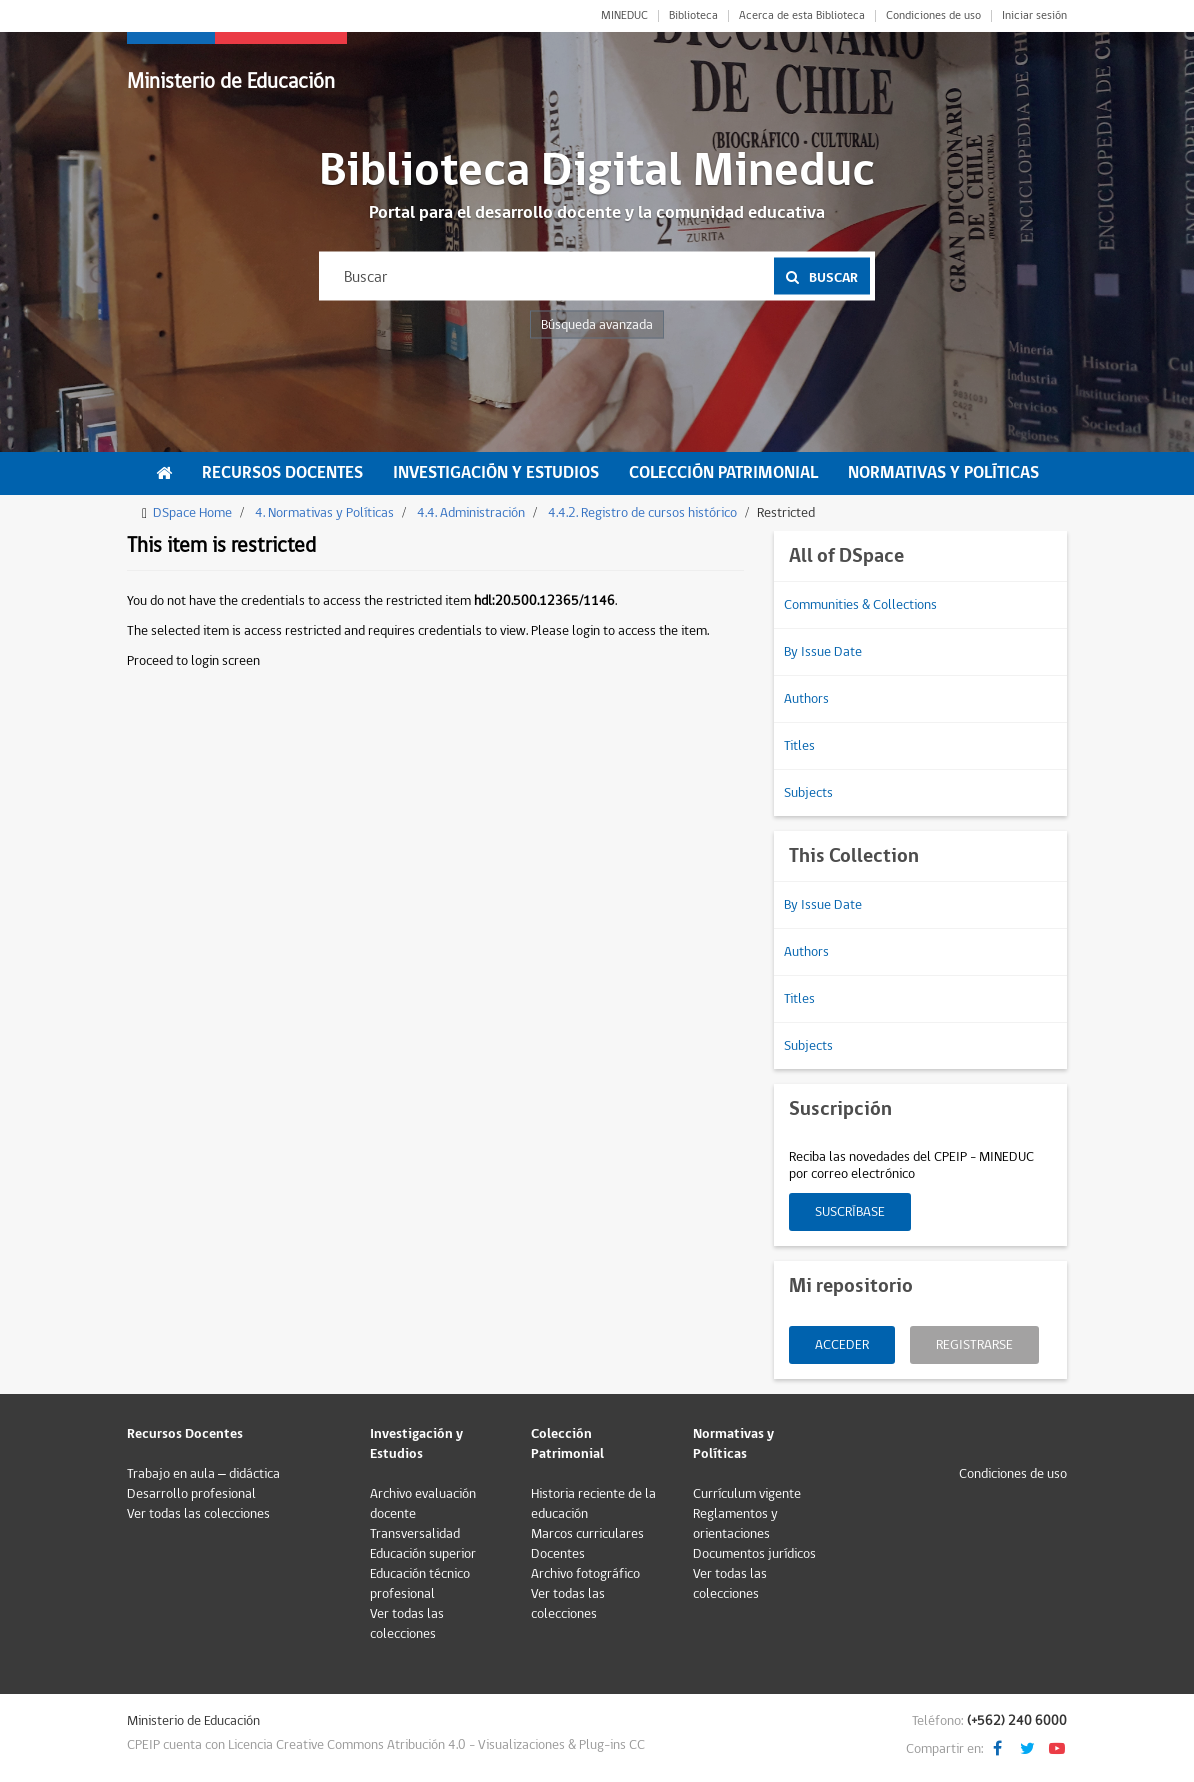  I want to click on Proceed to login screen, so click(193, 661).